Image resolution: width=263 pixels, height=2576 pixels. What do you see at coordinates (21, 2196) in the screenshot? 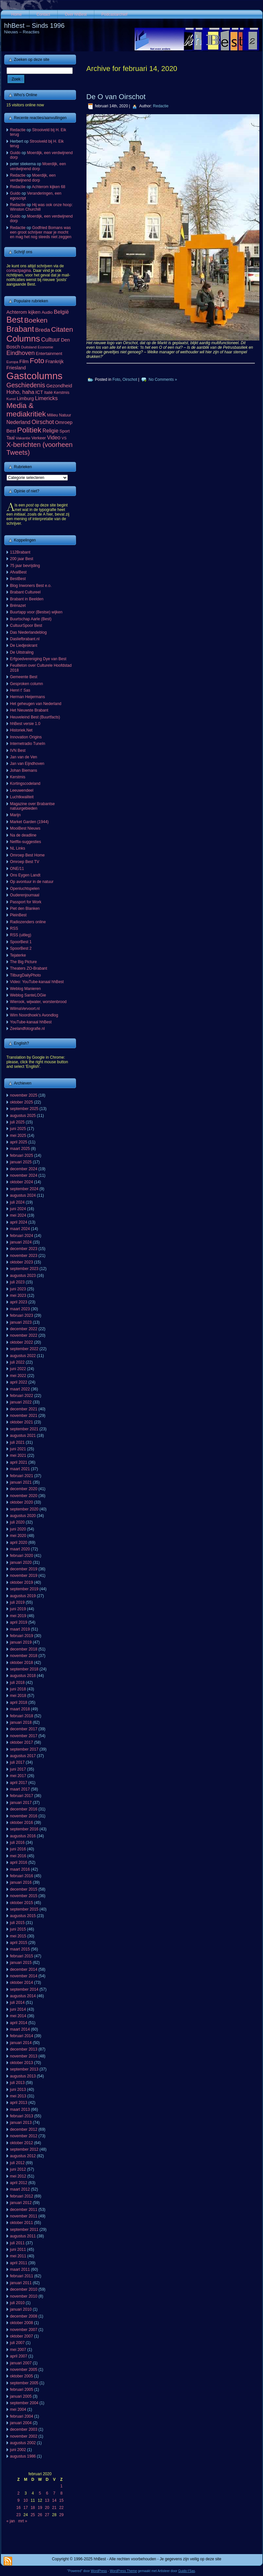
I see `februari 2012` at bounding box center [21, 2196].